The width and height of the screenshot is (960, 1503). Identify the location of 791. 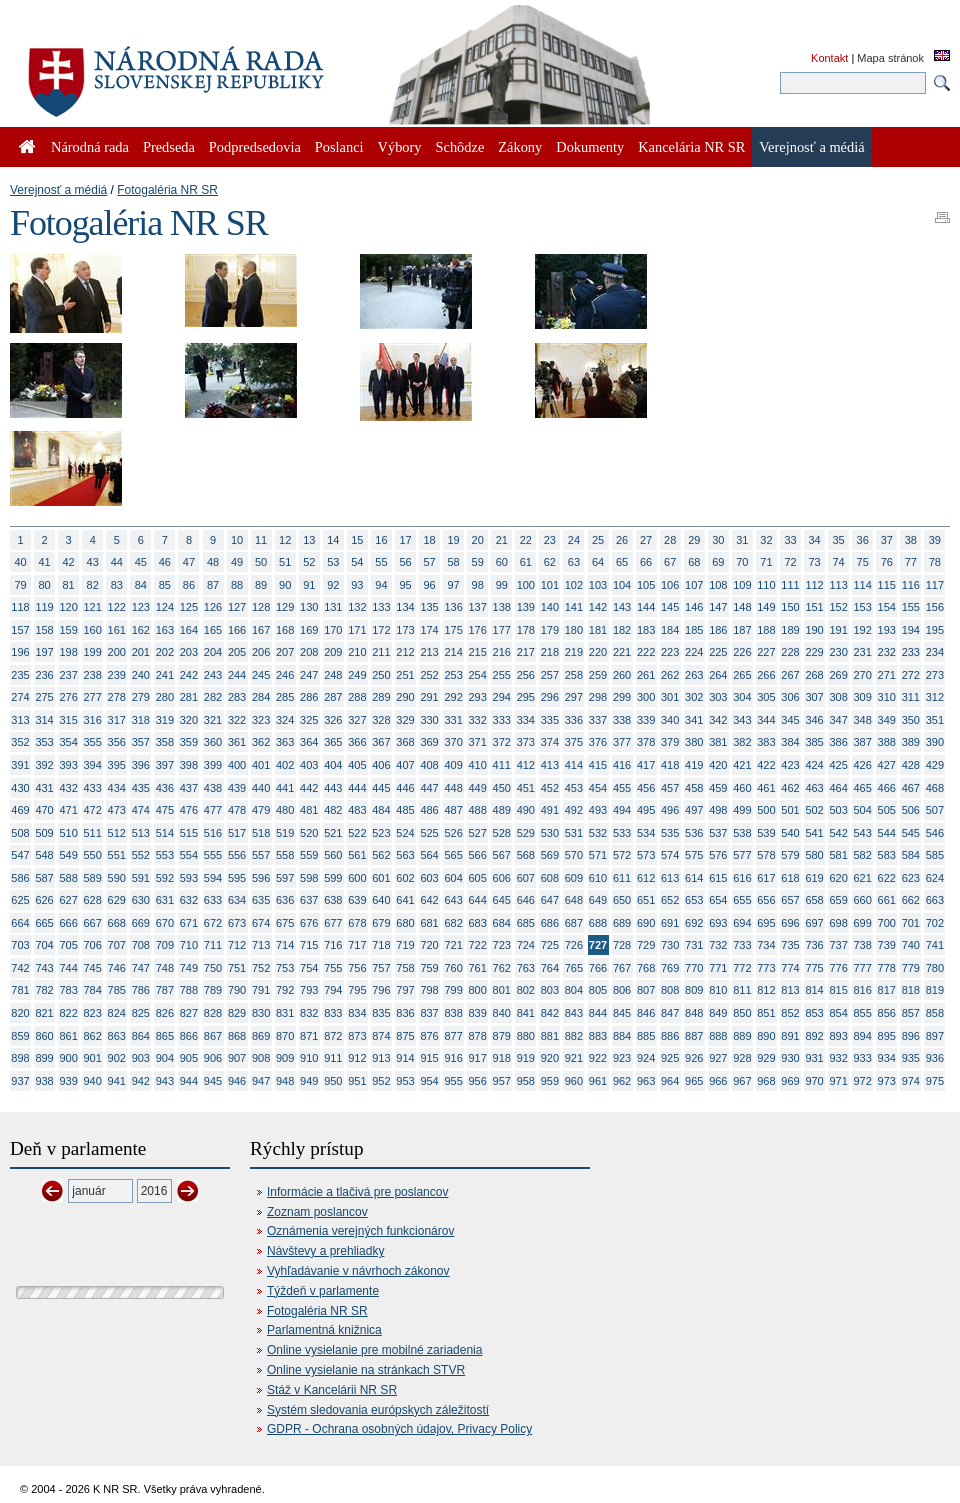
(261, 990).